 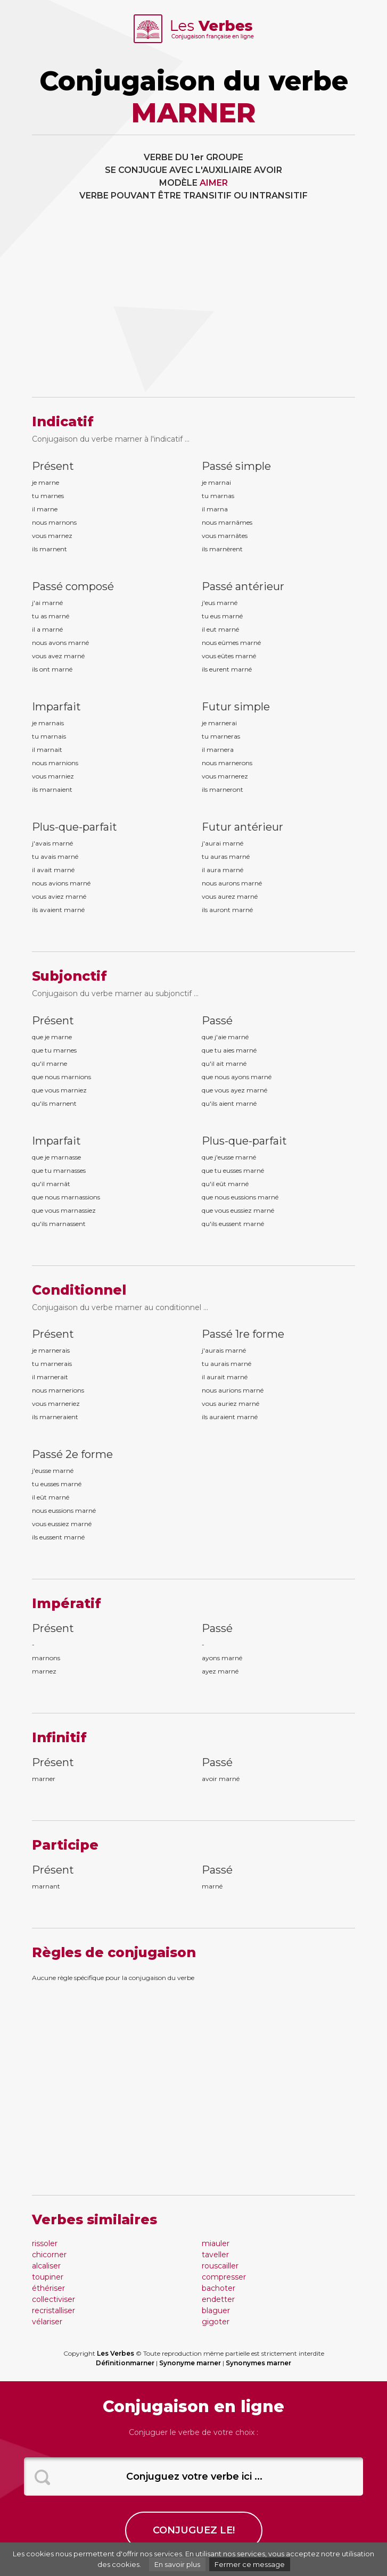 I want to click on Passé 1re forme, so click(x=243, y=1334).